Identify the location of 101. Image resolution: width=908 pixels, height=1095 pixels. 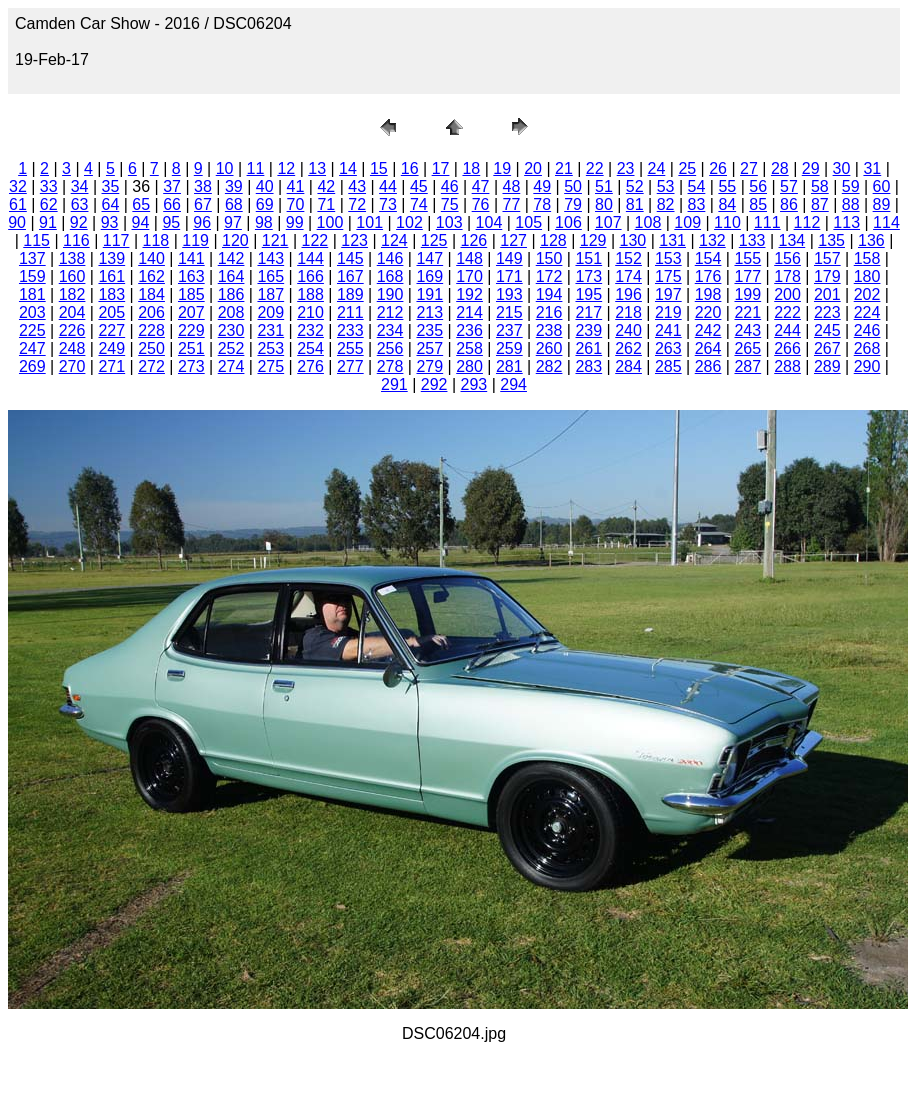
(369, 222).